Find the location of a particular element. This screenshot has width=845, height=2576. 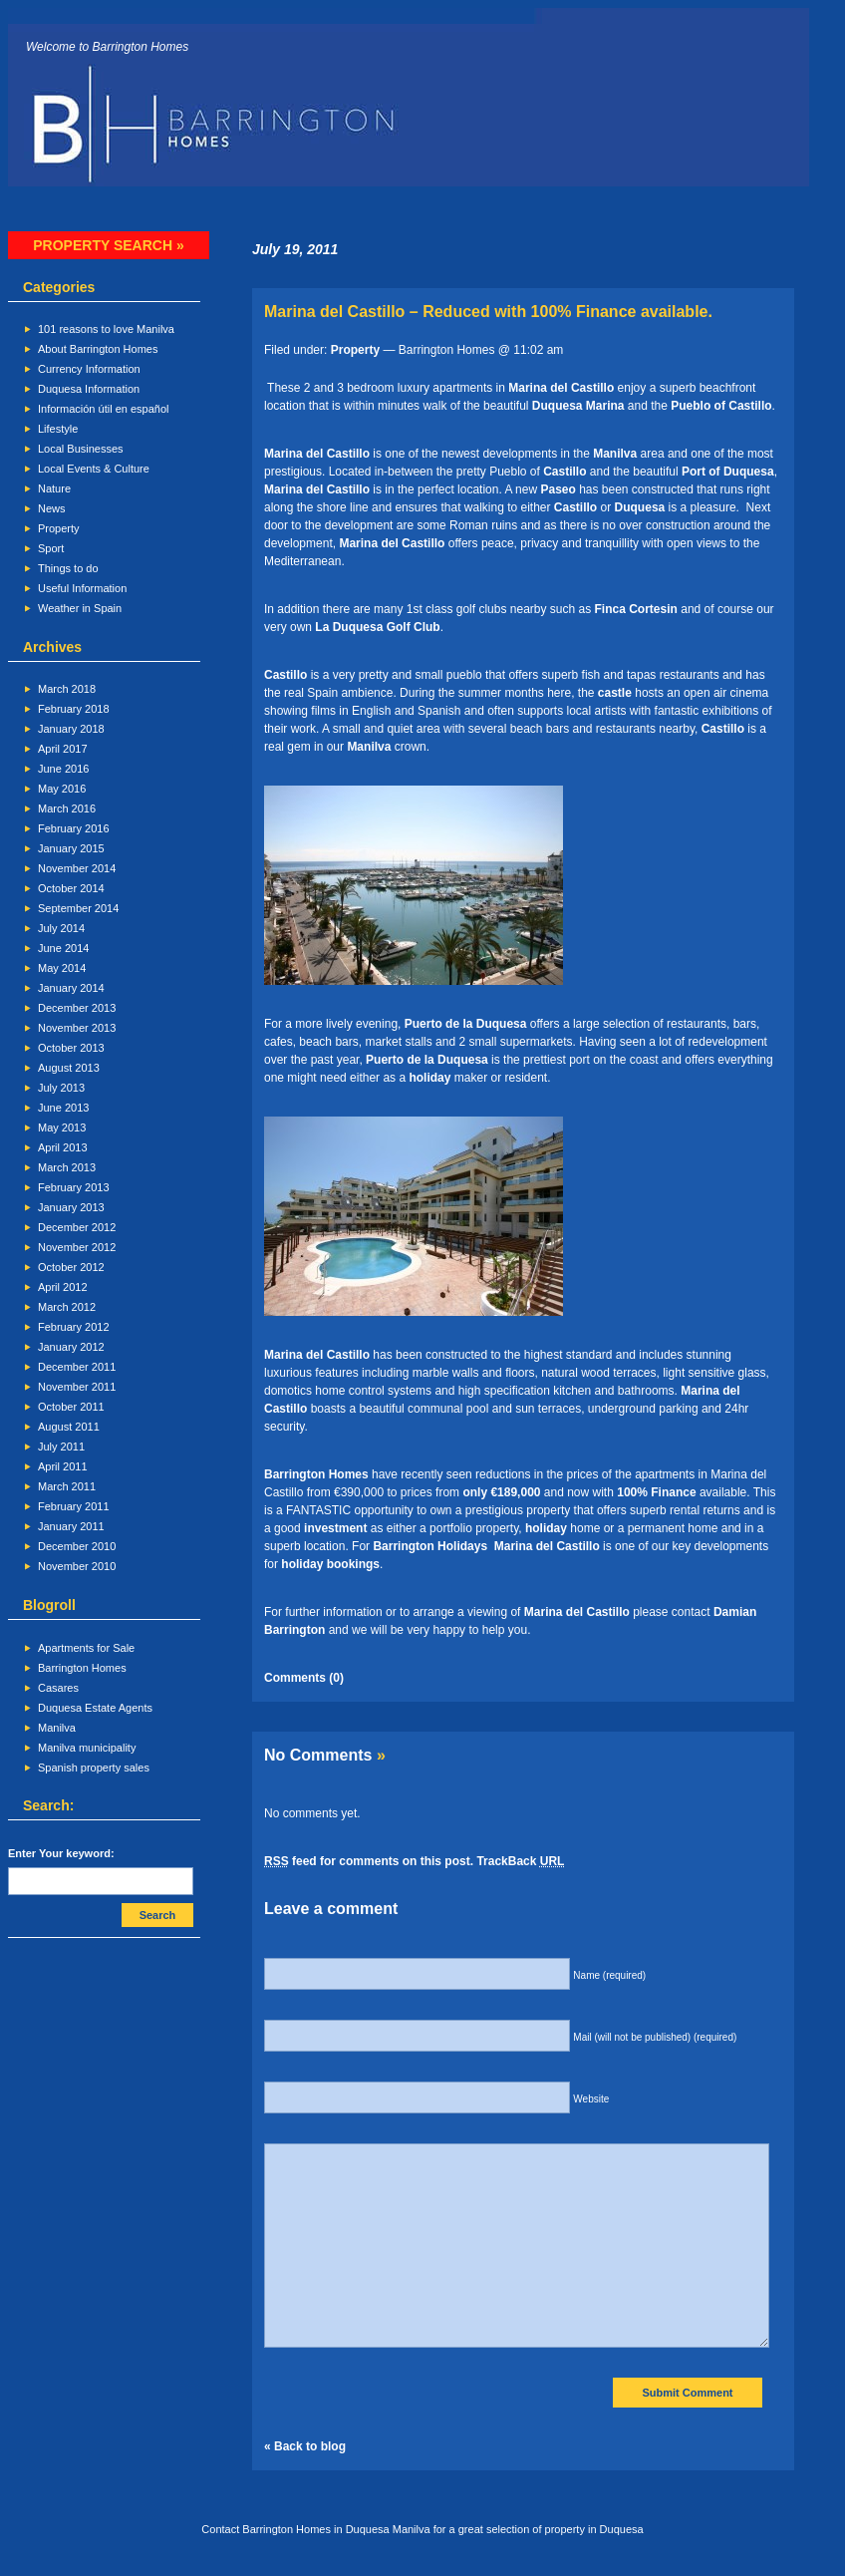

July 2014 is located at coordinates (61, 928).